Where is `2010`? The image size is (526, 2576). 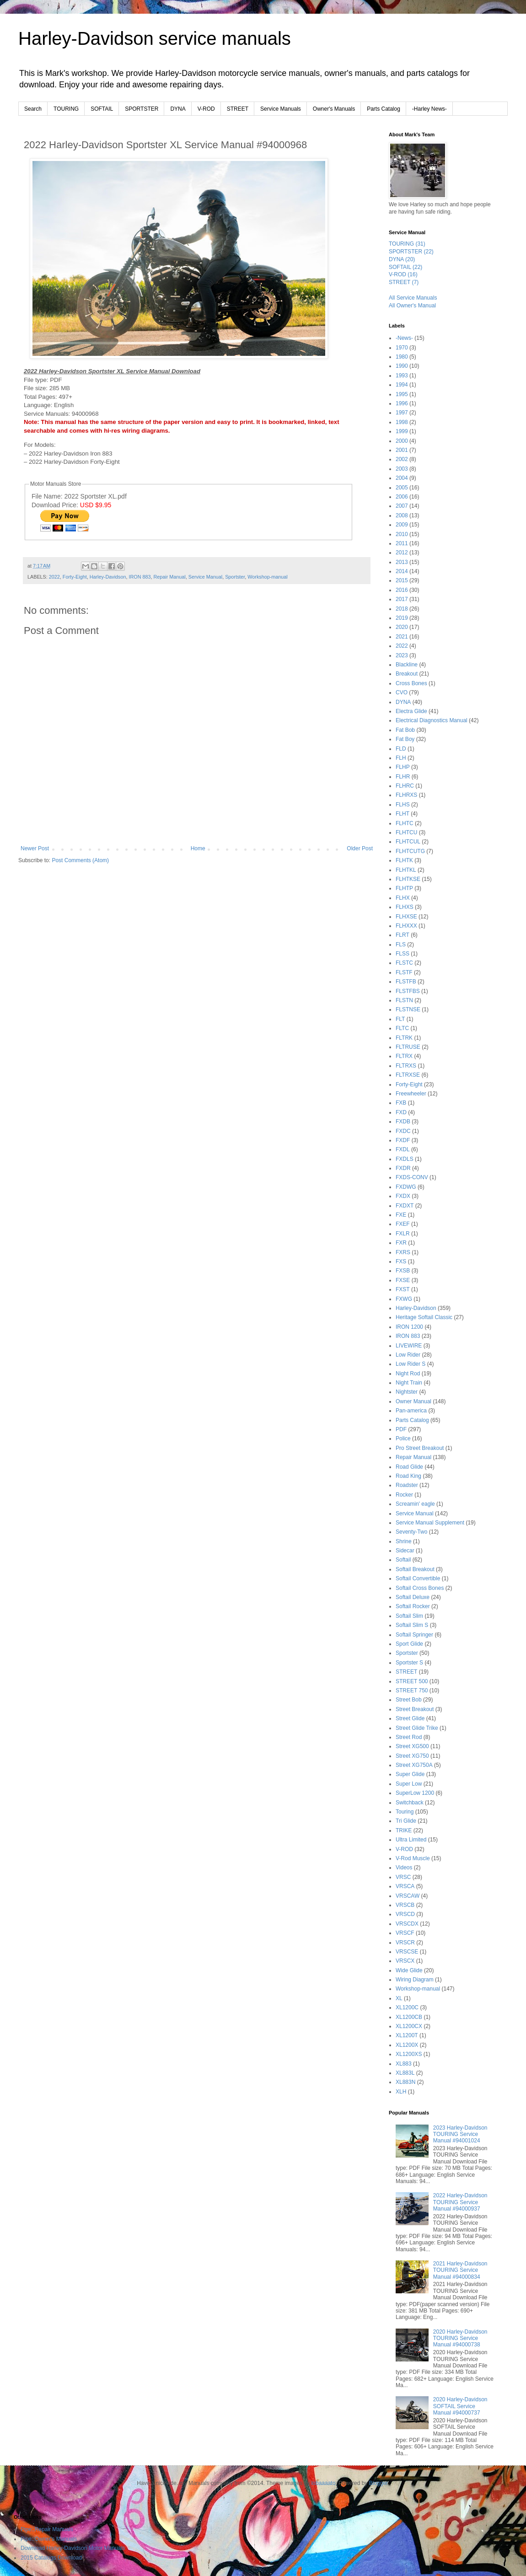 2010 is located at coordinates (402, 534).